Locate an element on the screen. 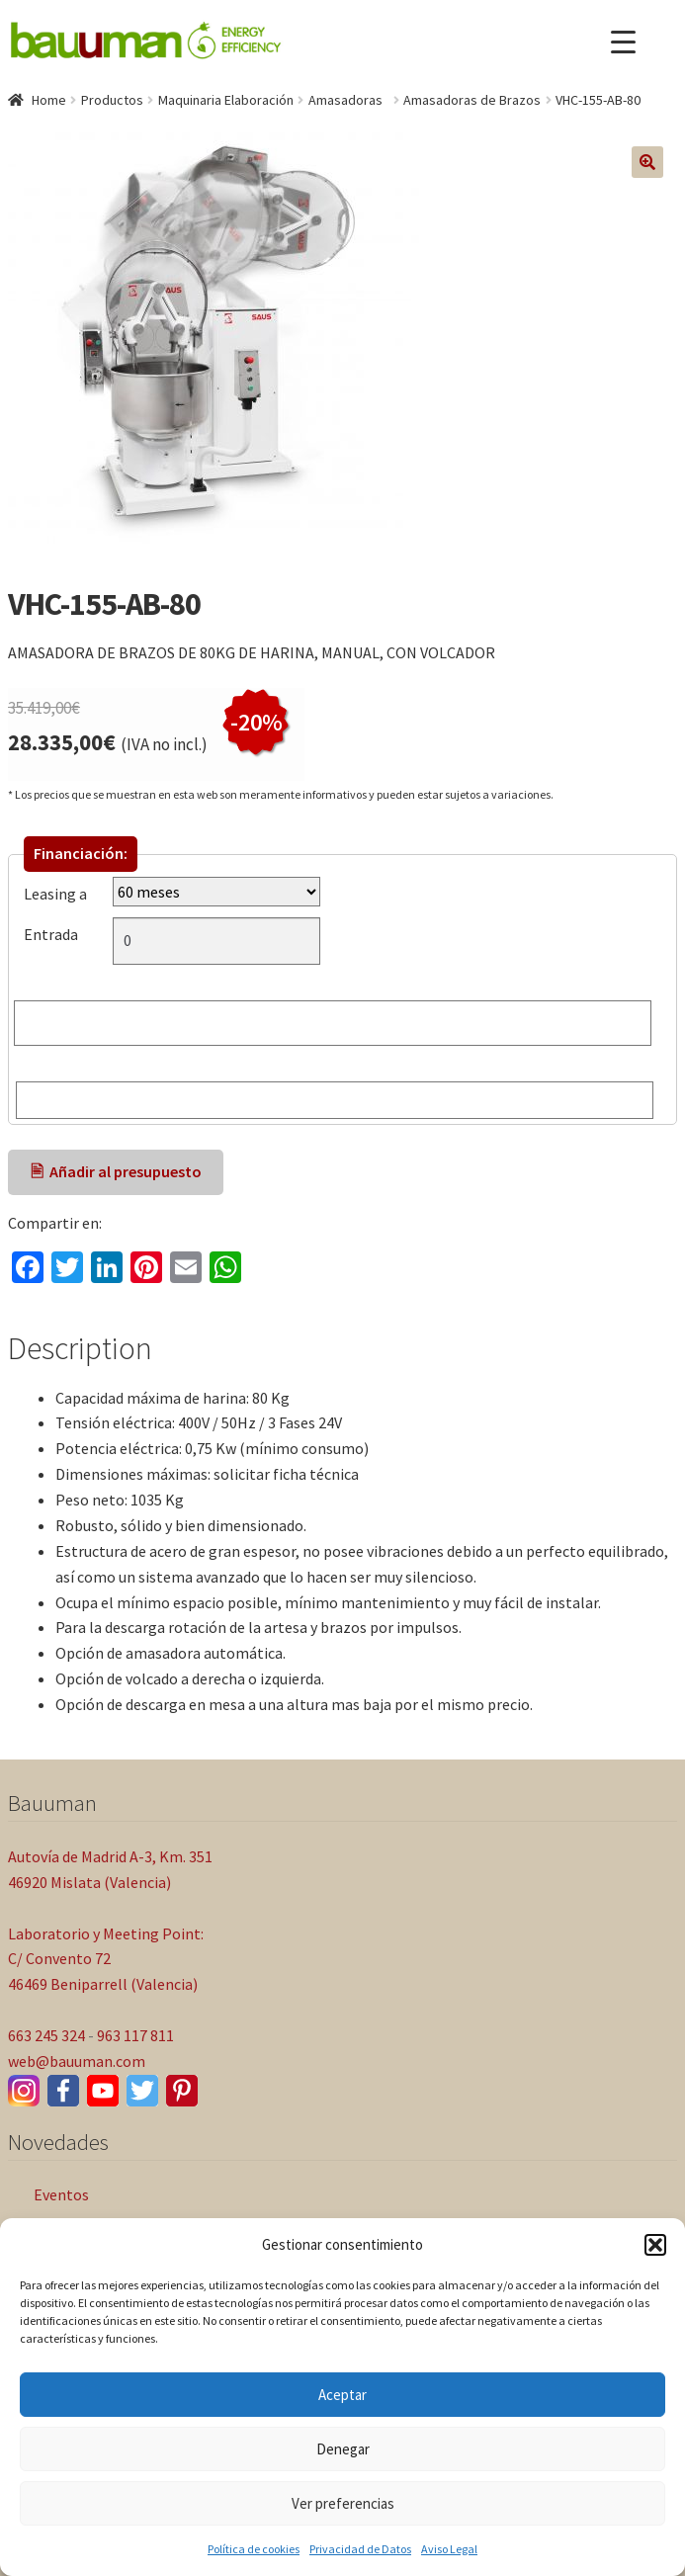 The image size is (685, 2576). 🖹 Añadir al presupuesto is located at coordinates (116, 1171).